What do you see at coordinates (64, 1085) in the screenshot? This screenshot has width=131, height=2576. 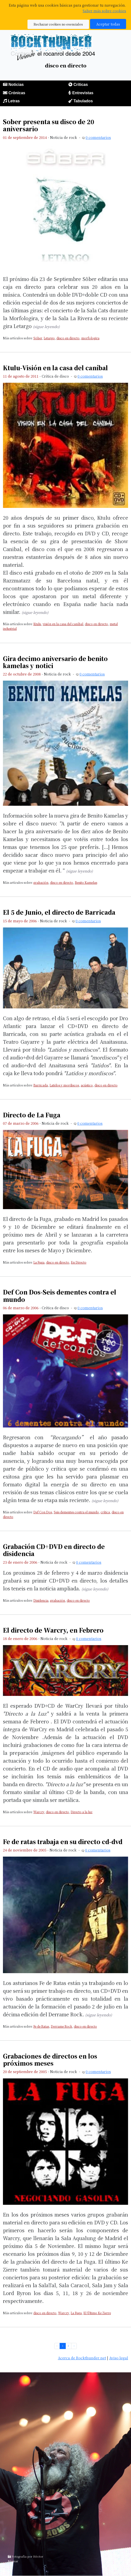 I see `Latidos y mordiscos` at bounding box center [64, 1085].